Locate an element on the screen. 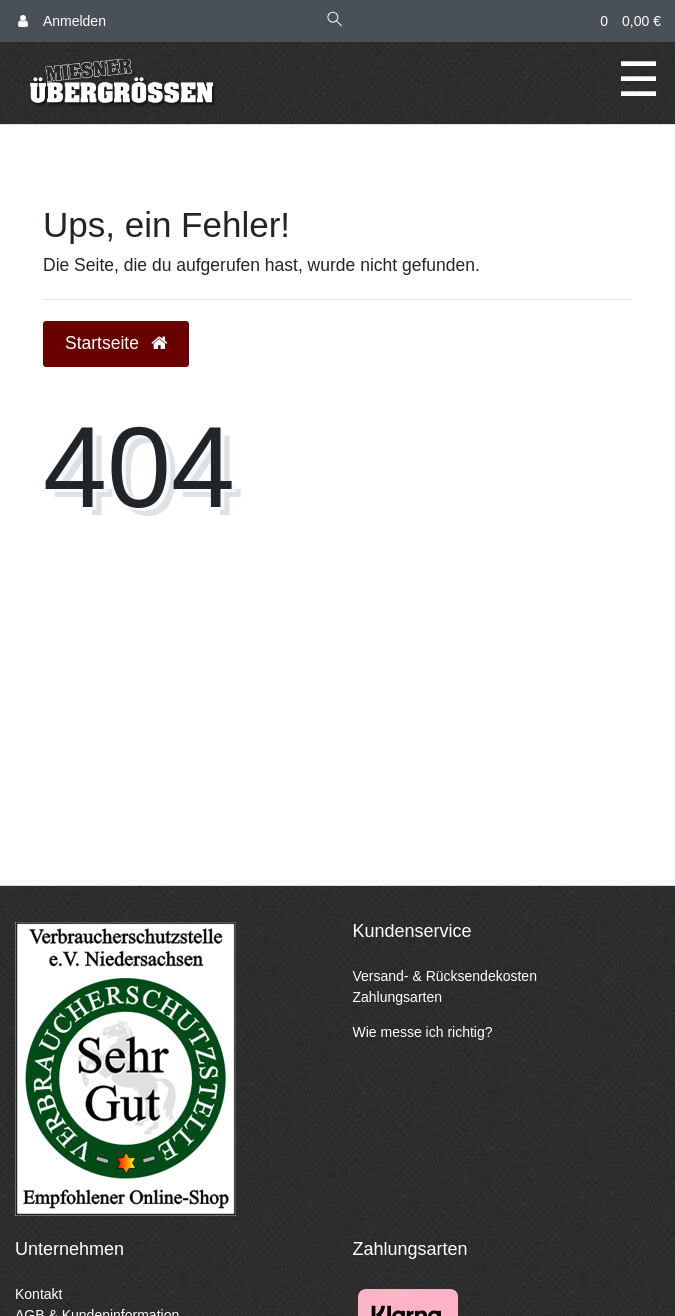 The height and width of the screenshot is (1316, 675). Kontakt is located at coordinates (38, 1294).